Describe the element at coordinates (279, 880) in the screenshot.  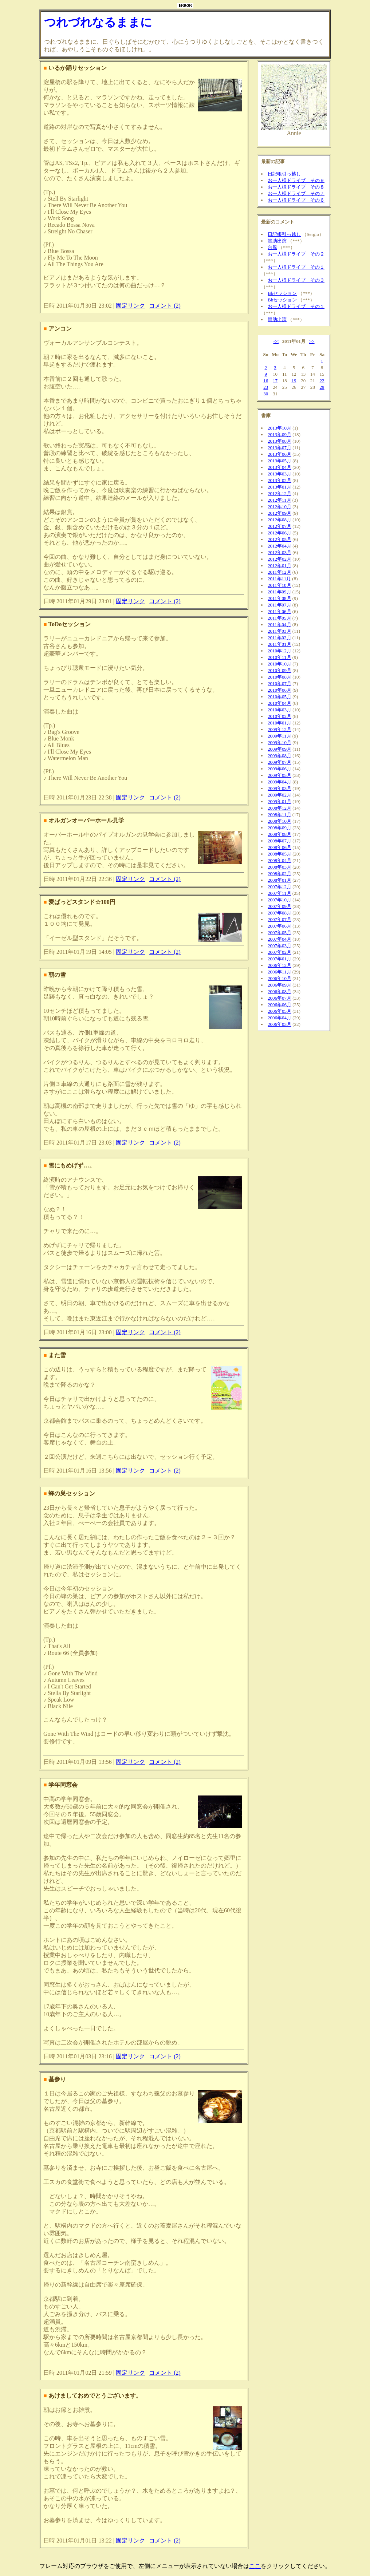
I see `2008年01月` at that location.